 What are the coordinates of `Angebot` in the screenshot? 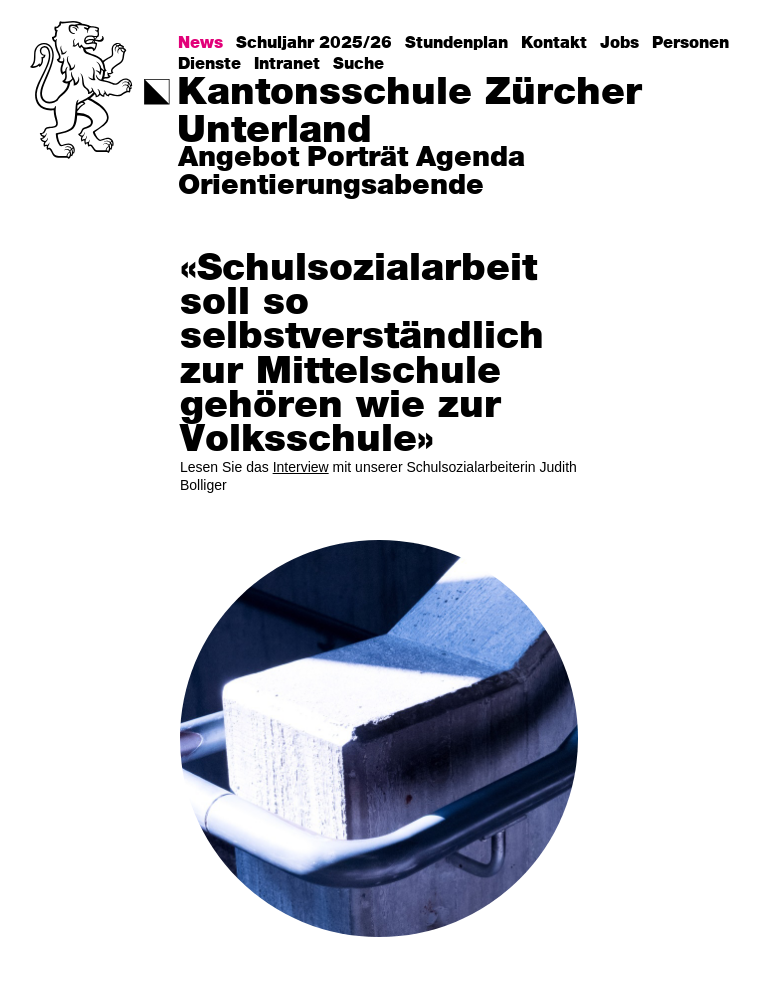 It's located at (238, 159).